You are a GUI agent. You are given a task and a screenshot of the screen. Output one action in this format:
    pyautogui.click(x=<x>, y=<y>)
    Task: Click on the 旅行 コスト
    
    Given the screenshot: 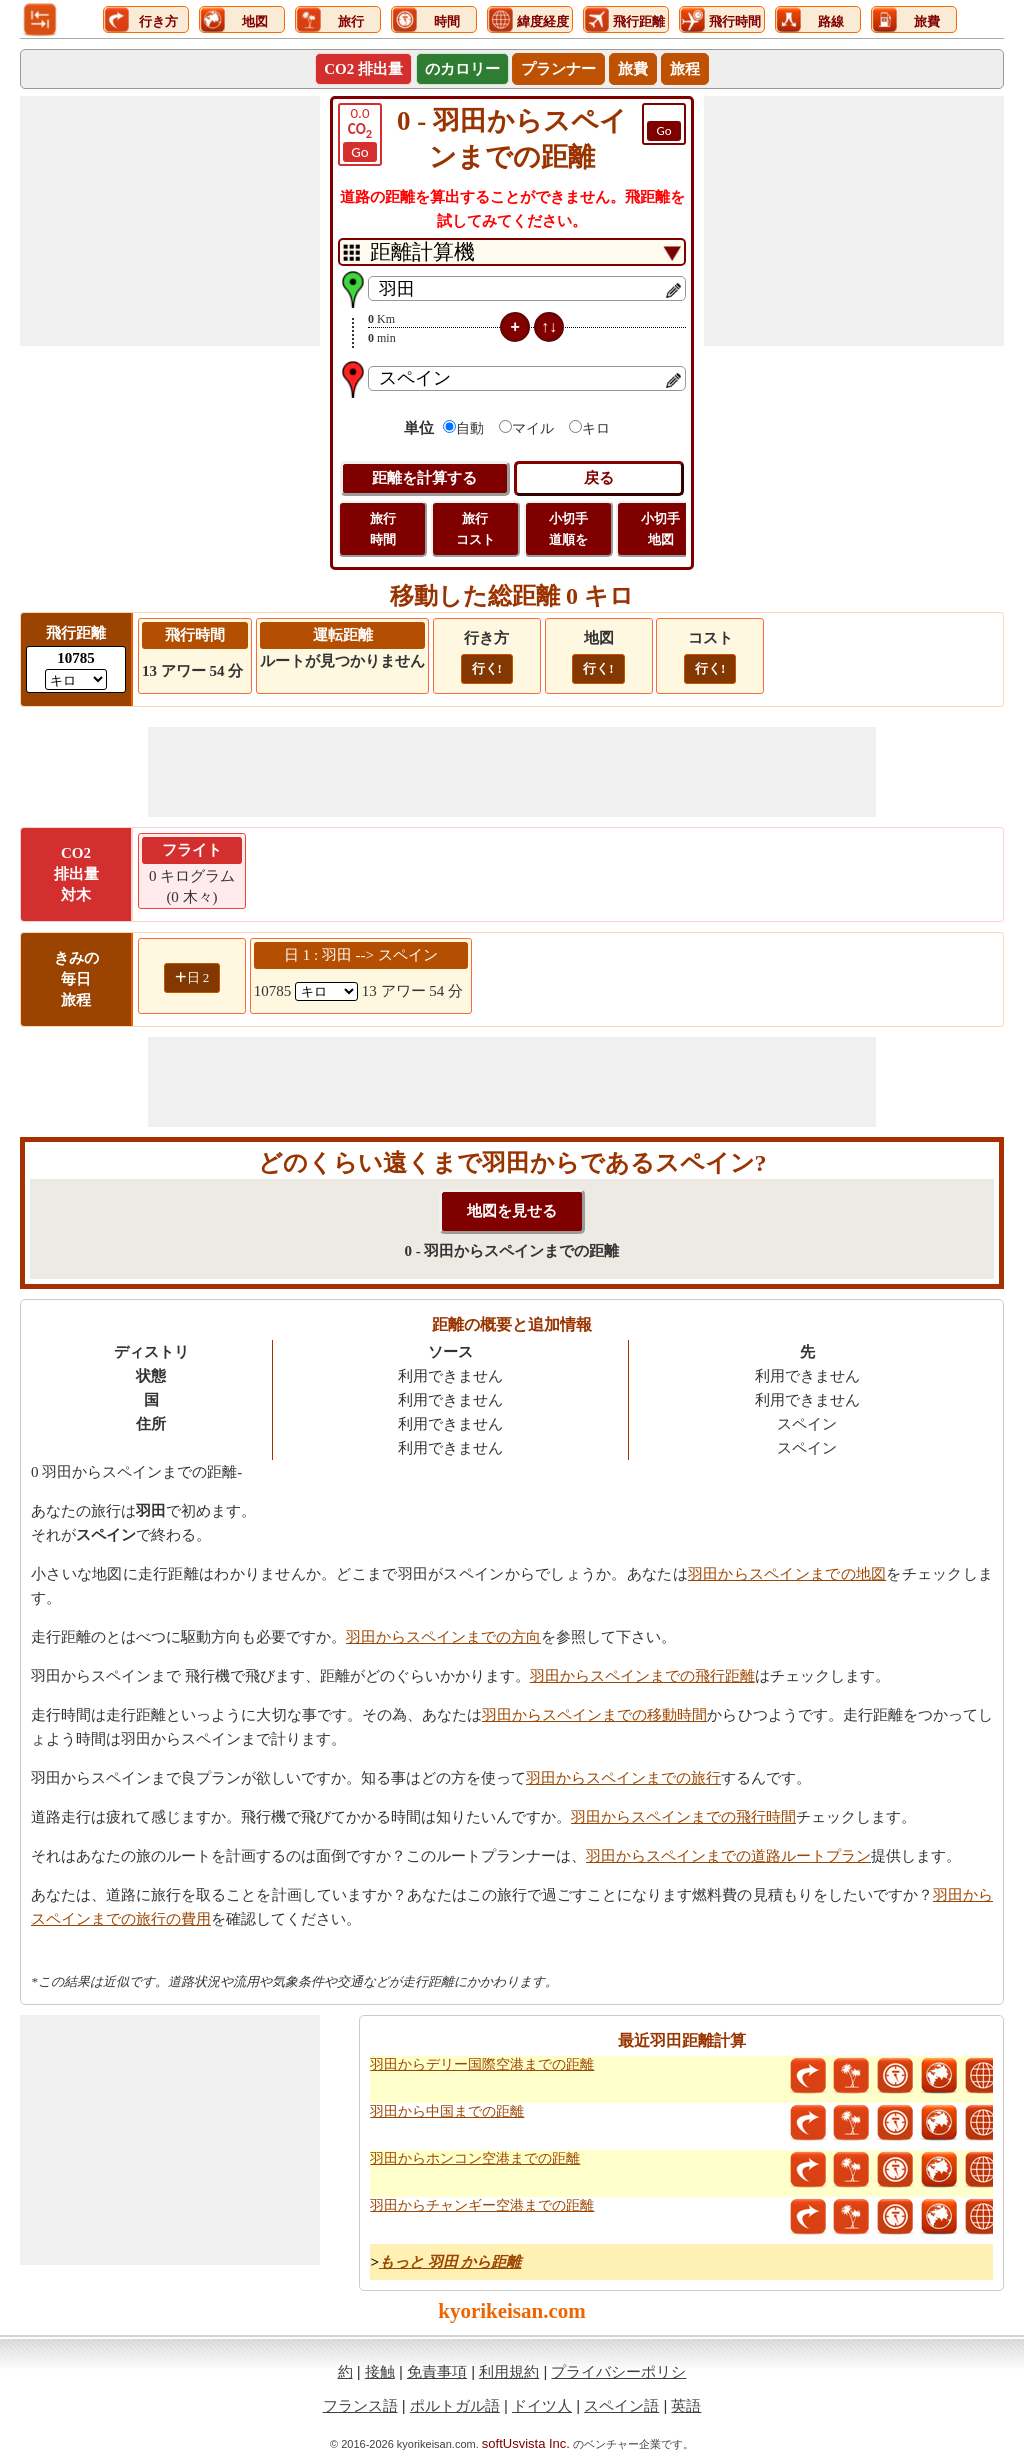 What is the action you would take?
    pyautogui.click(x=475, y=529)
    